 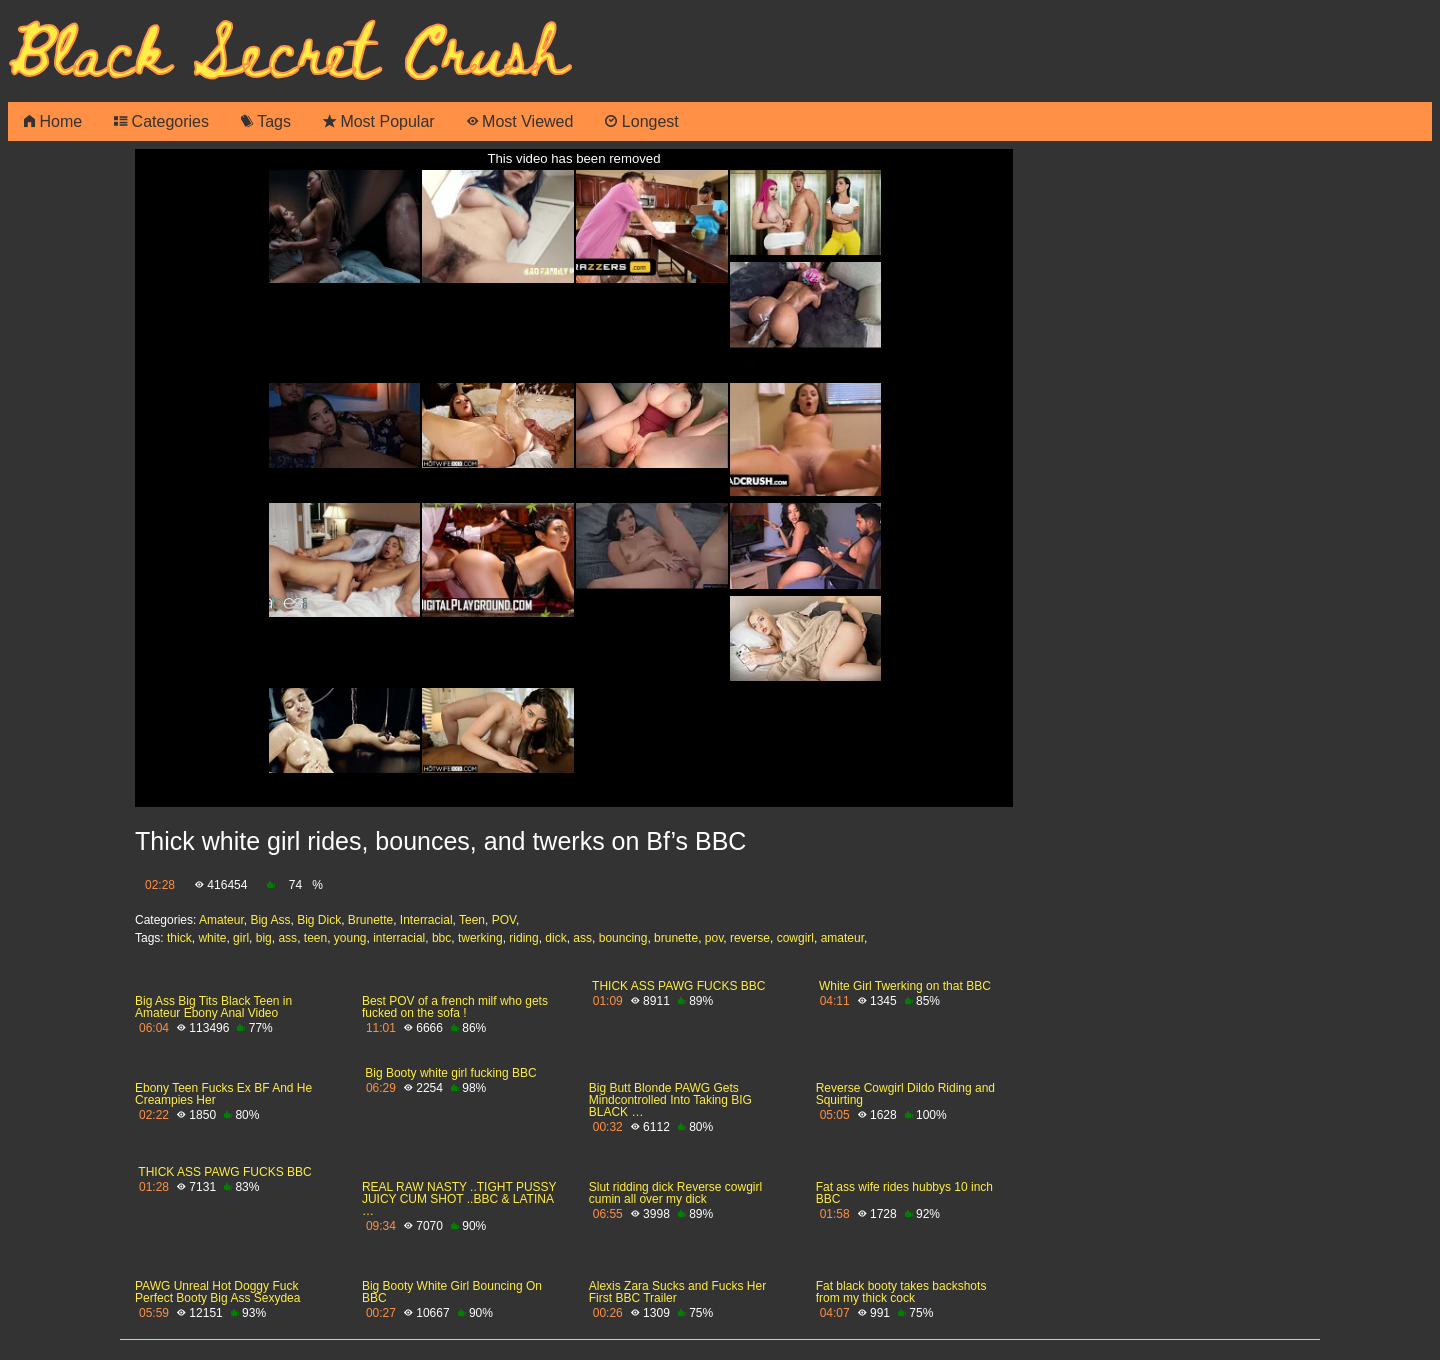 What do you see at coordinates (370, 920) in the screenshot?
I see `Brunette` at bounding box center [370, 920].